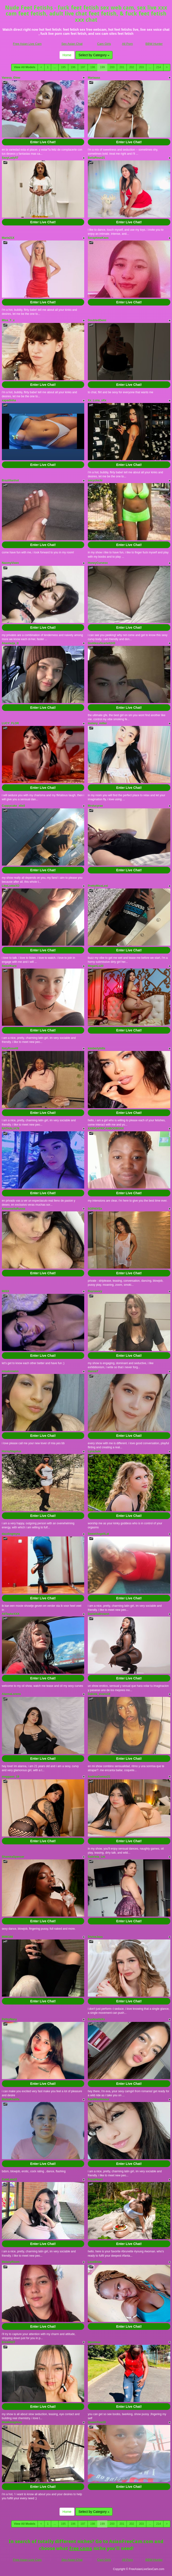 The height and width of the screenshot is (2576, 172). Describe the element at coordinates (97, 400) in the screenshot. I see `Xx_Luna_xXx` at that location.